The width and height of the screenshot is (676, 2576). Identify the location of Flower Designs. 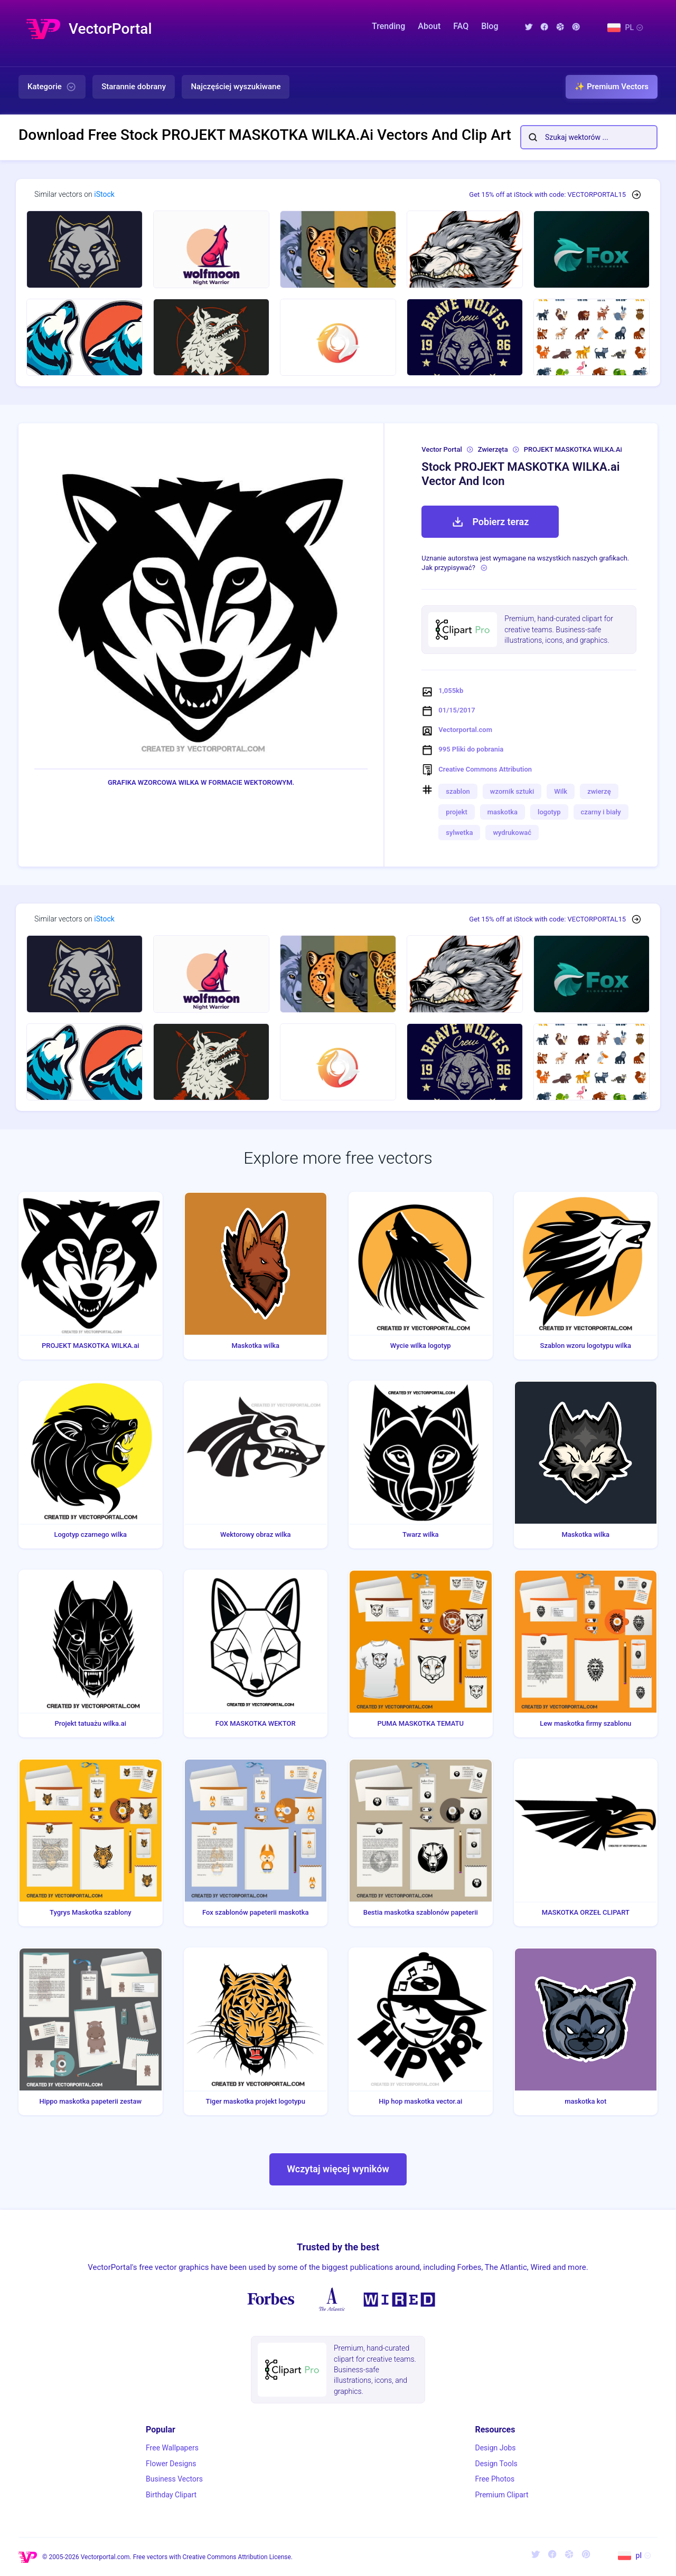
(171, 2463).